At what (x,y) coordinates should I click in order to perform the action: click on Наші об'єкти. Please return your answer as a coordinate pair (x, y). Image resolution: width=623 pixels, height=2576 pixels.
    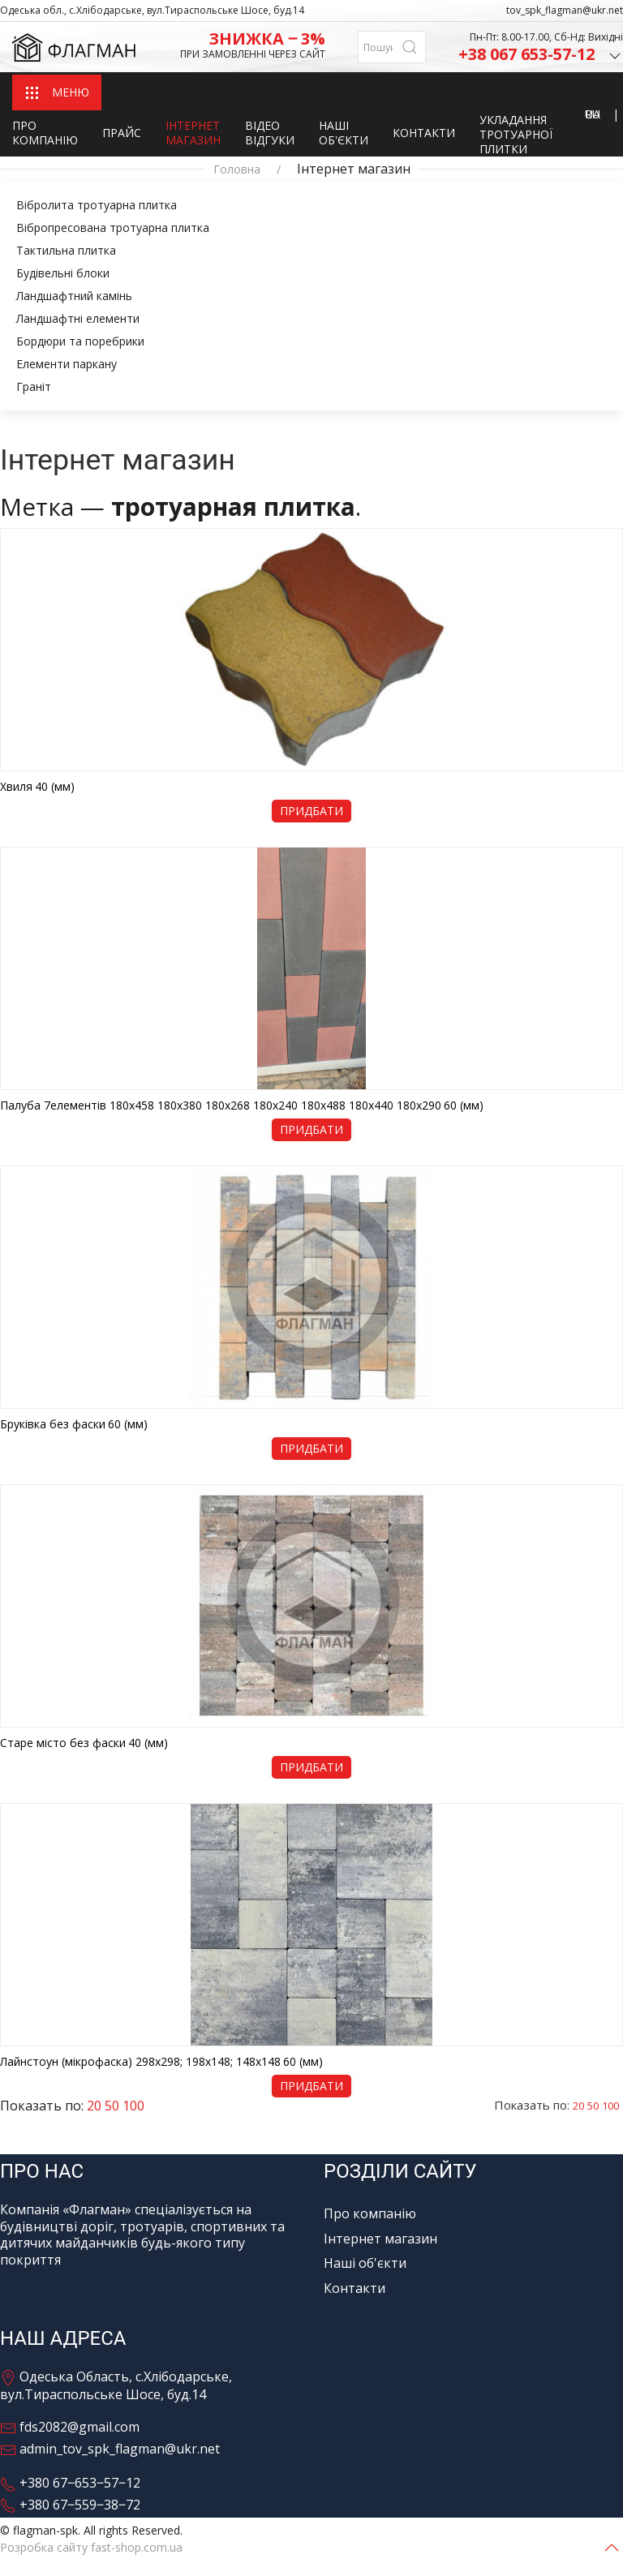
    Looking at the image, I should click on (343, 133).